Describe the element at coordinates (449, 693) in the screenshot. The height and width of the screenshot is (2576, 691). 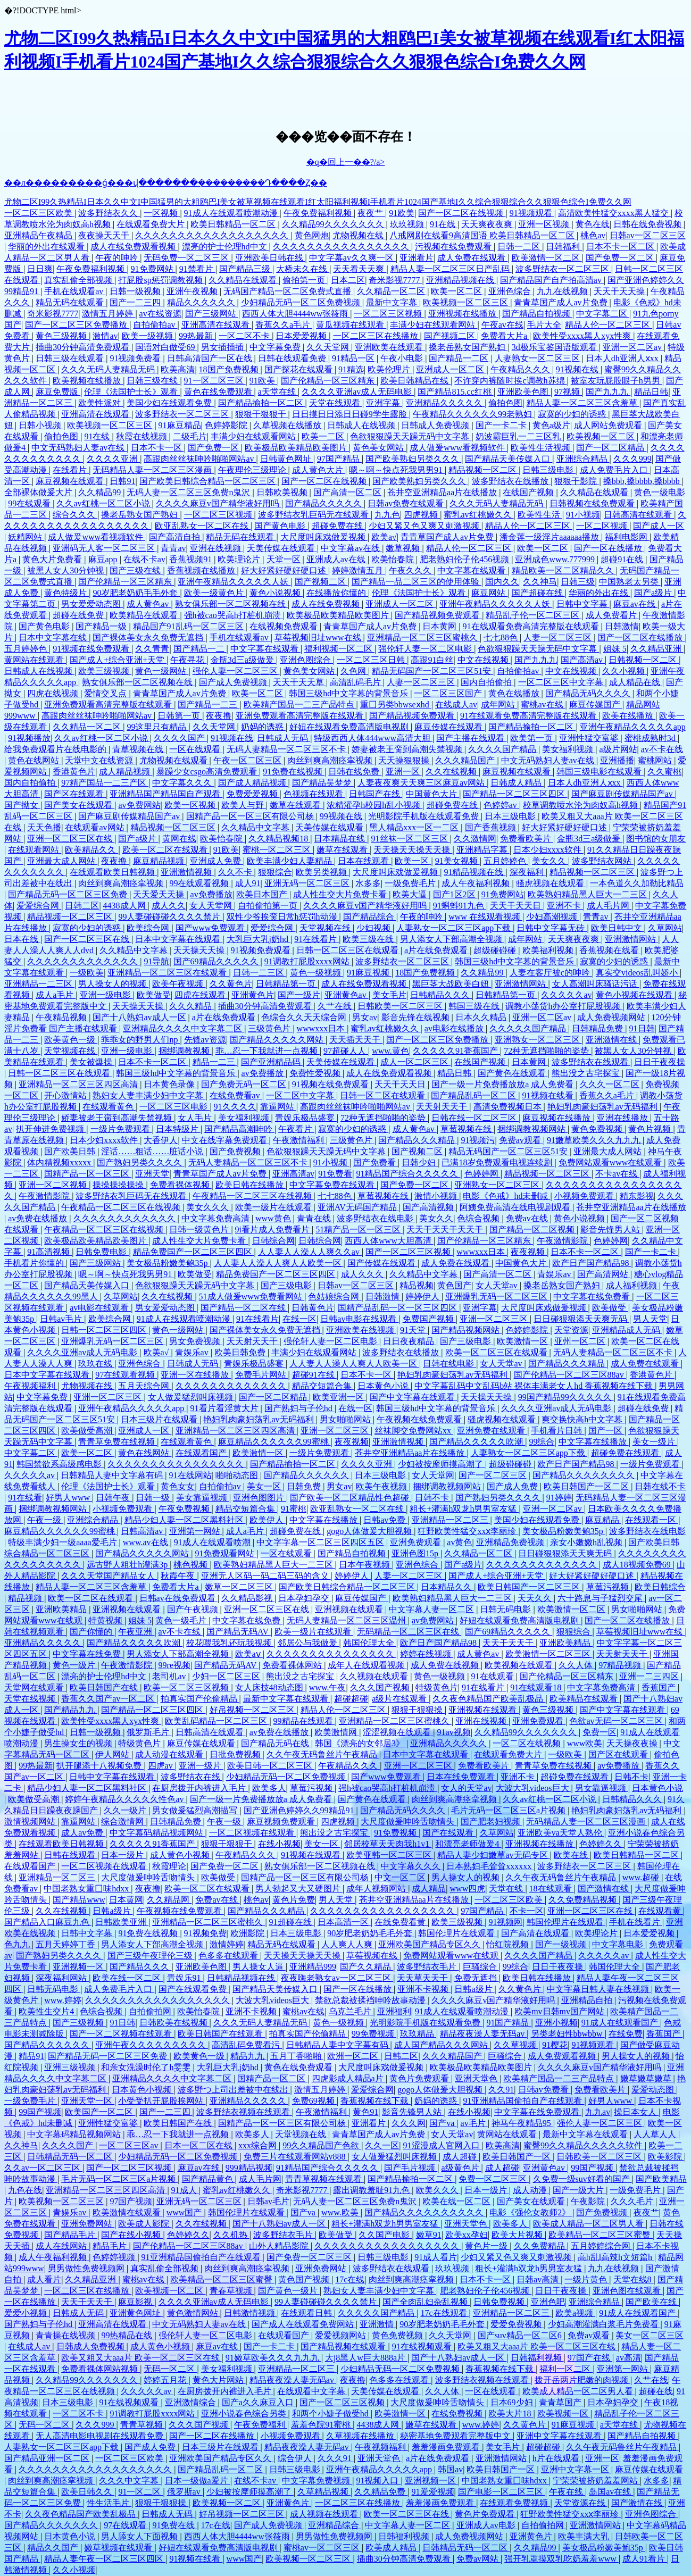
I see `一区二区三区国产` at that location.